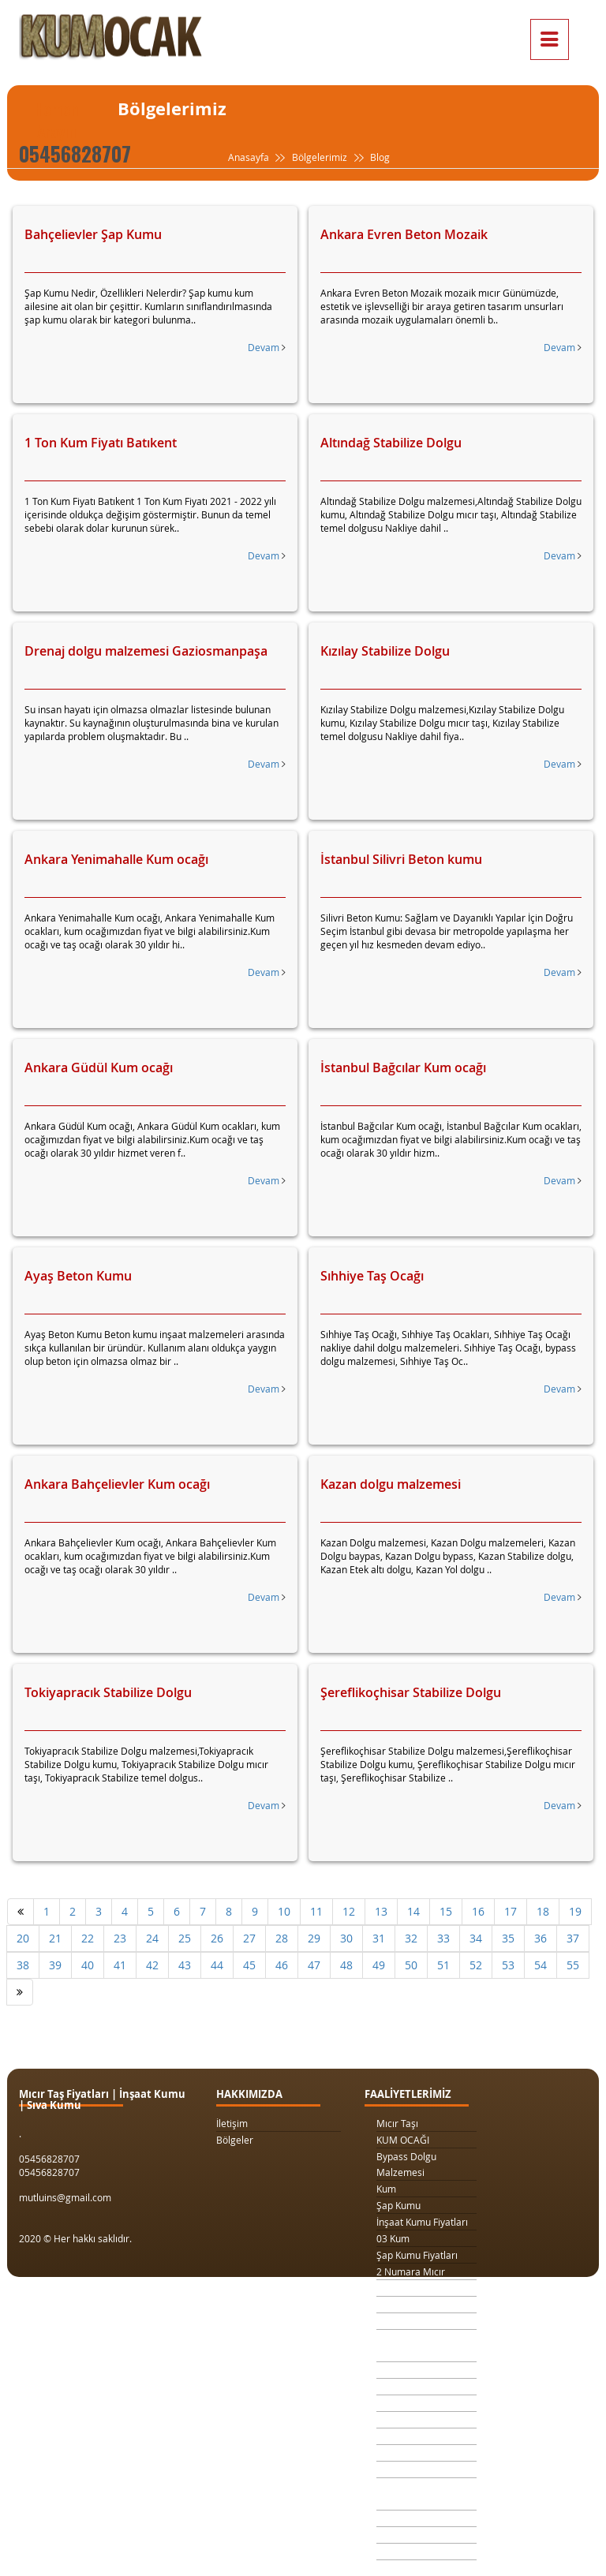 This screenshot has height=2576, width=606. Describe the element at coordinates (314, 1938) in the screenshot. I see `29` at that location.